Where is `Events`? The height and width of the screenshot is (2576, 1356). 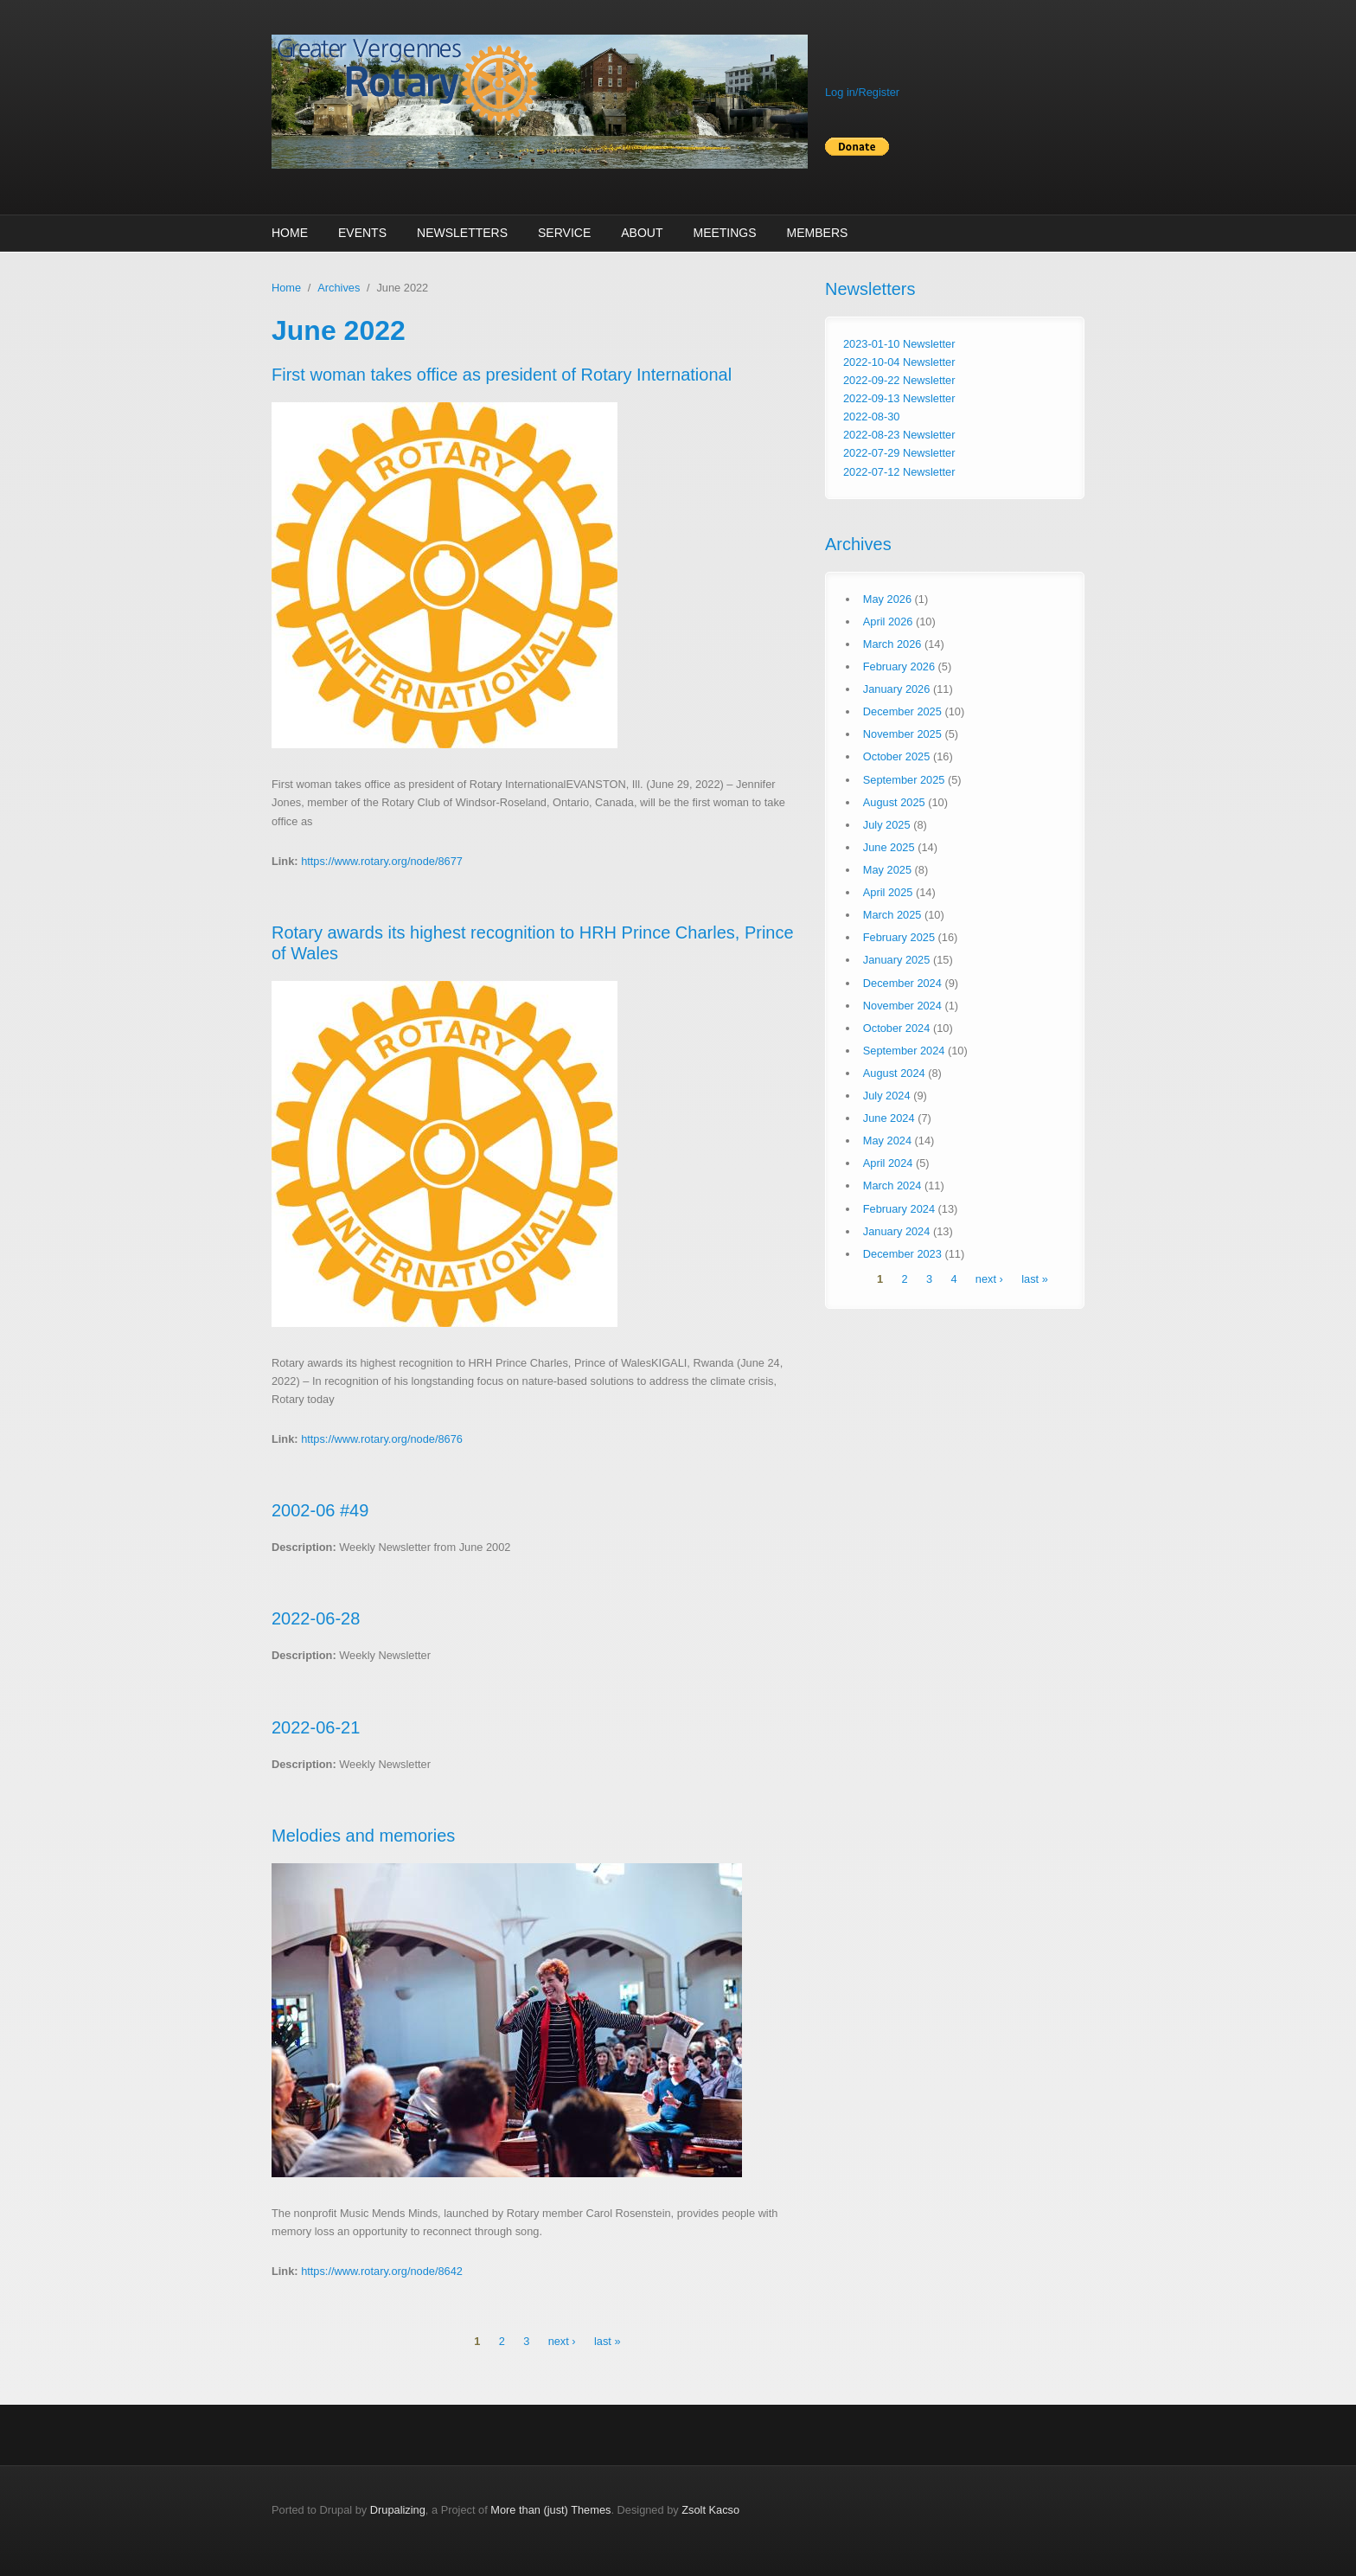
Events is located at coordinates (362, 233).